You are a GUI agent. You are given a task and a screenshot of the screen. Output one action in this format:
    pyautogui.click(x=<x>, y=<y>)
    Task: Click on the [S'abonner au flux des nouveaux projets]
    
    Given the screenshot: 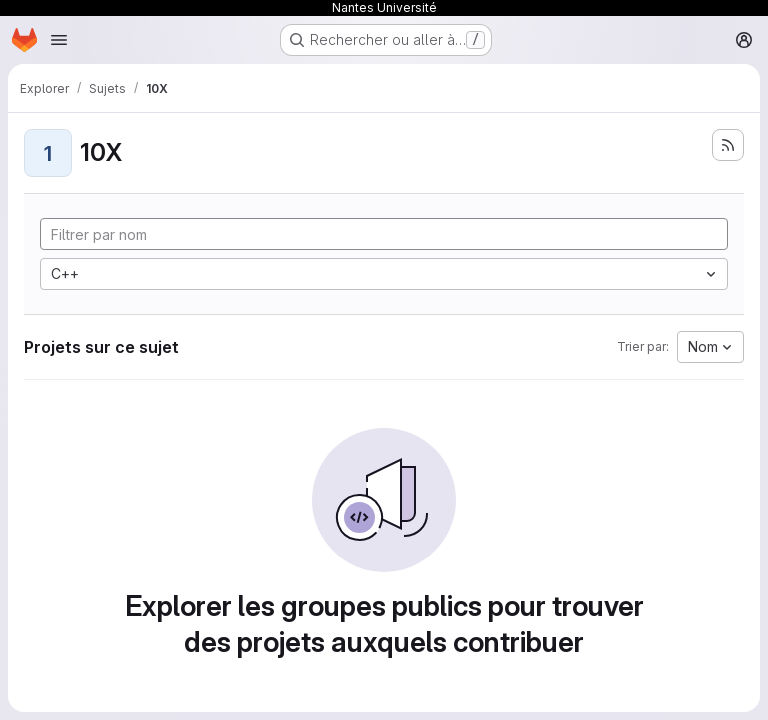 What is the action you would take?
    pyautogui.click(x=728, y=145)
    